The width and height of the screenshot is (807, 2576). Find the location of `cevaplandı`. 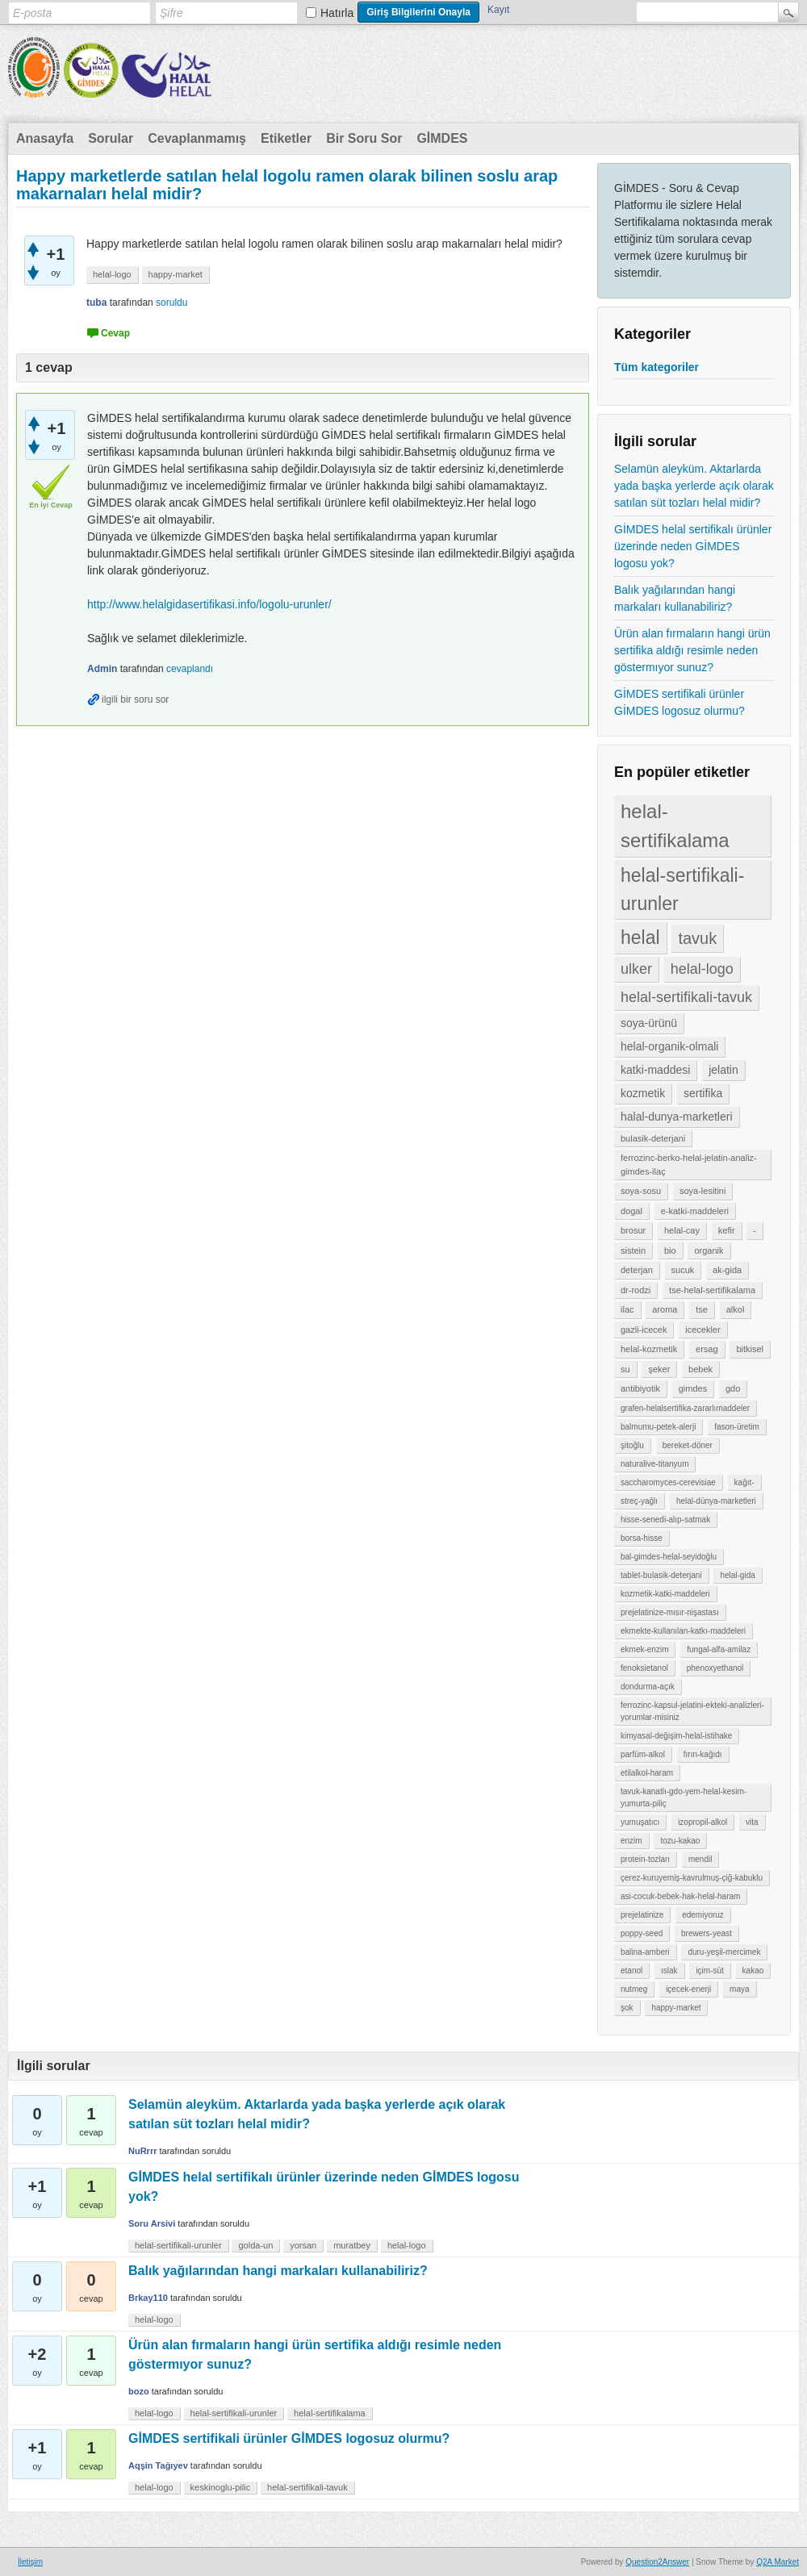

cevaplandı is located at coordinates (189, 668).